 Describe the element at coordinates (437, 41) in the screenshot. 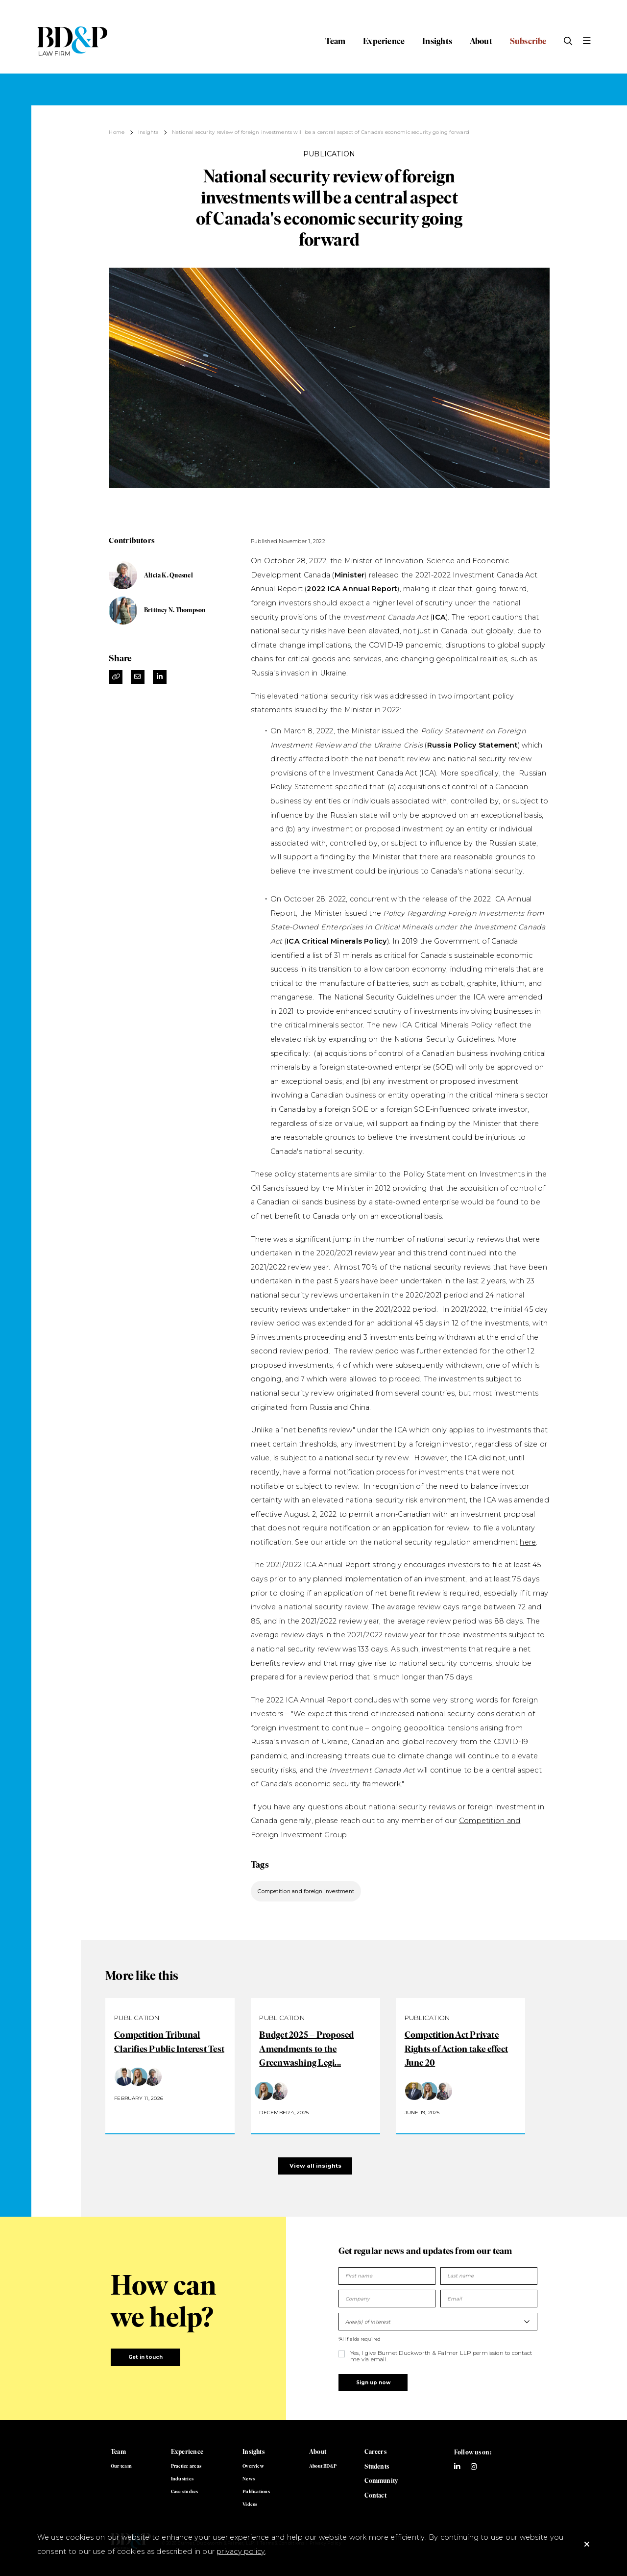

I see `Insights` at that location.